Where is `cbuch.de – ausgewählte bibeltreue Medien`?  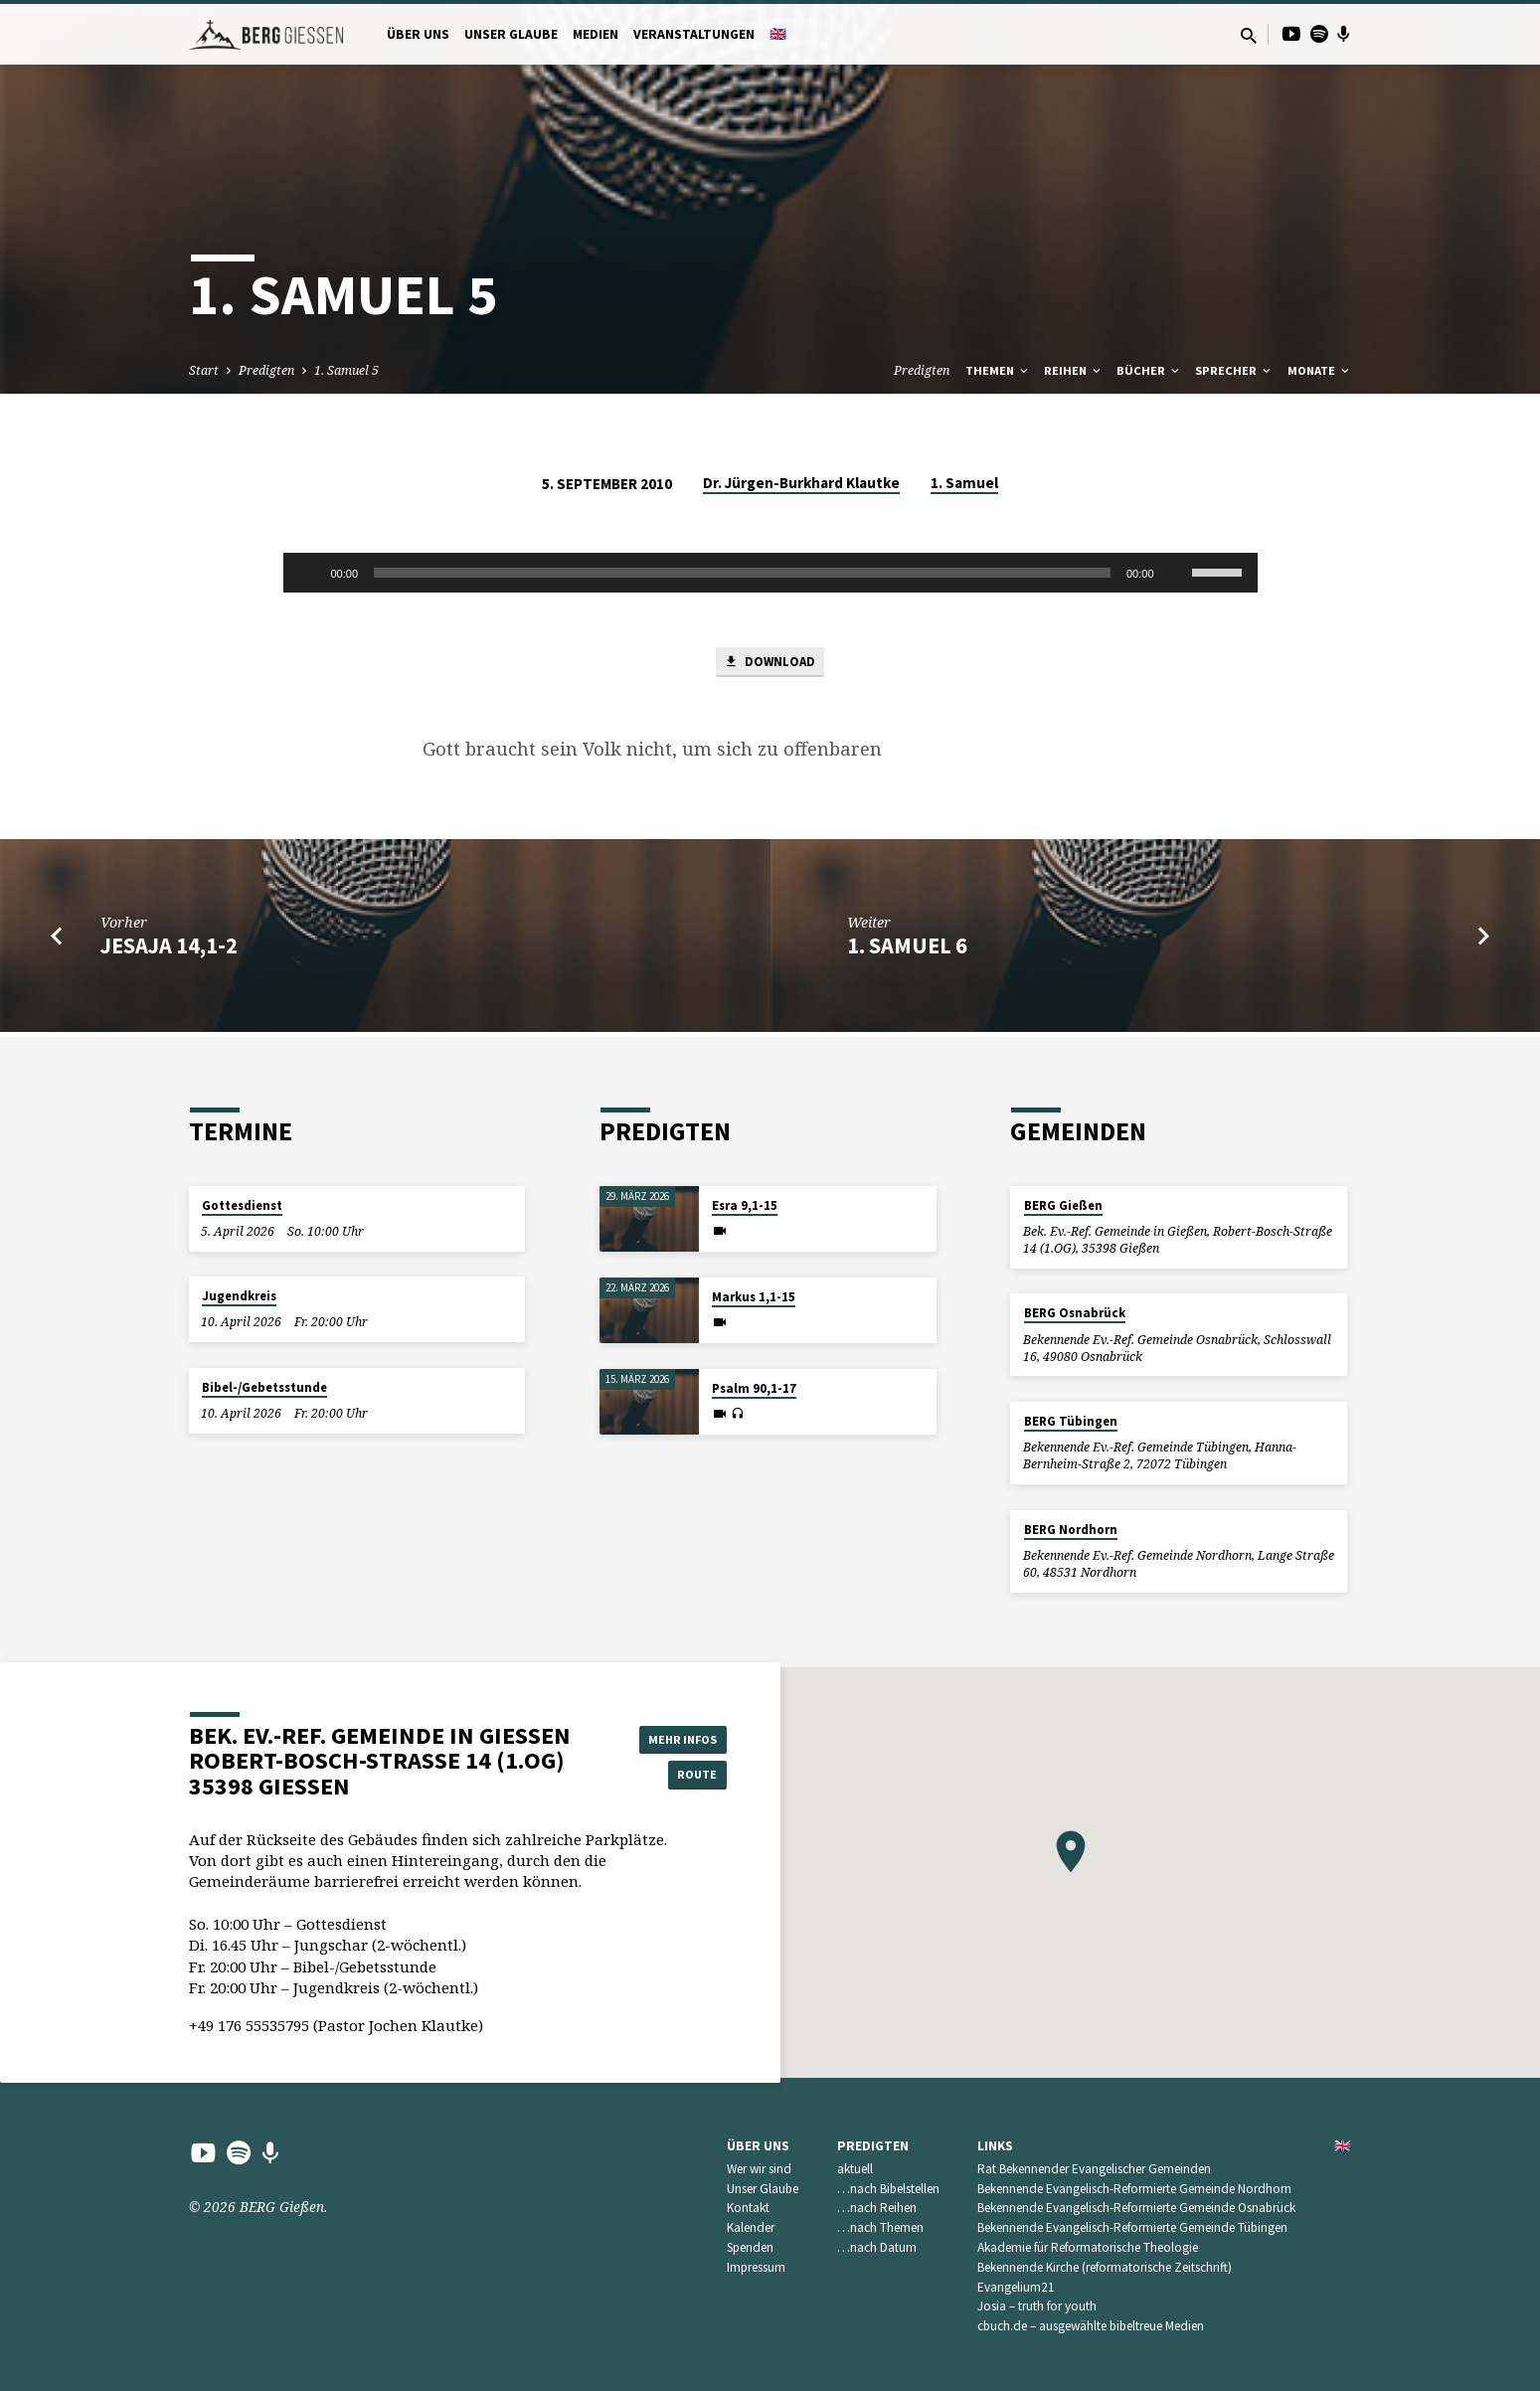 cbuch.de – ausgewählte bibeltreue Medien is located at coordinates (1090, 2325).